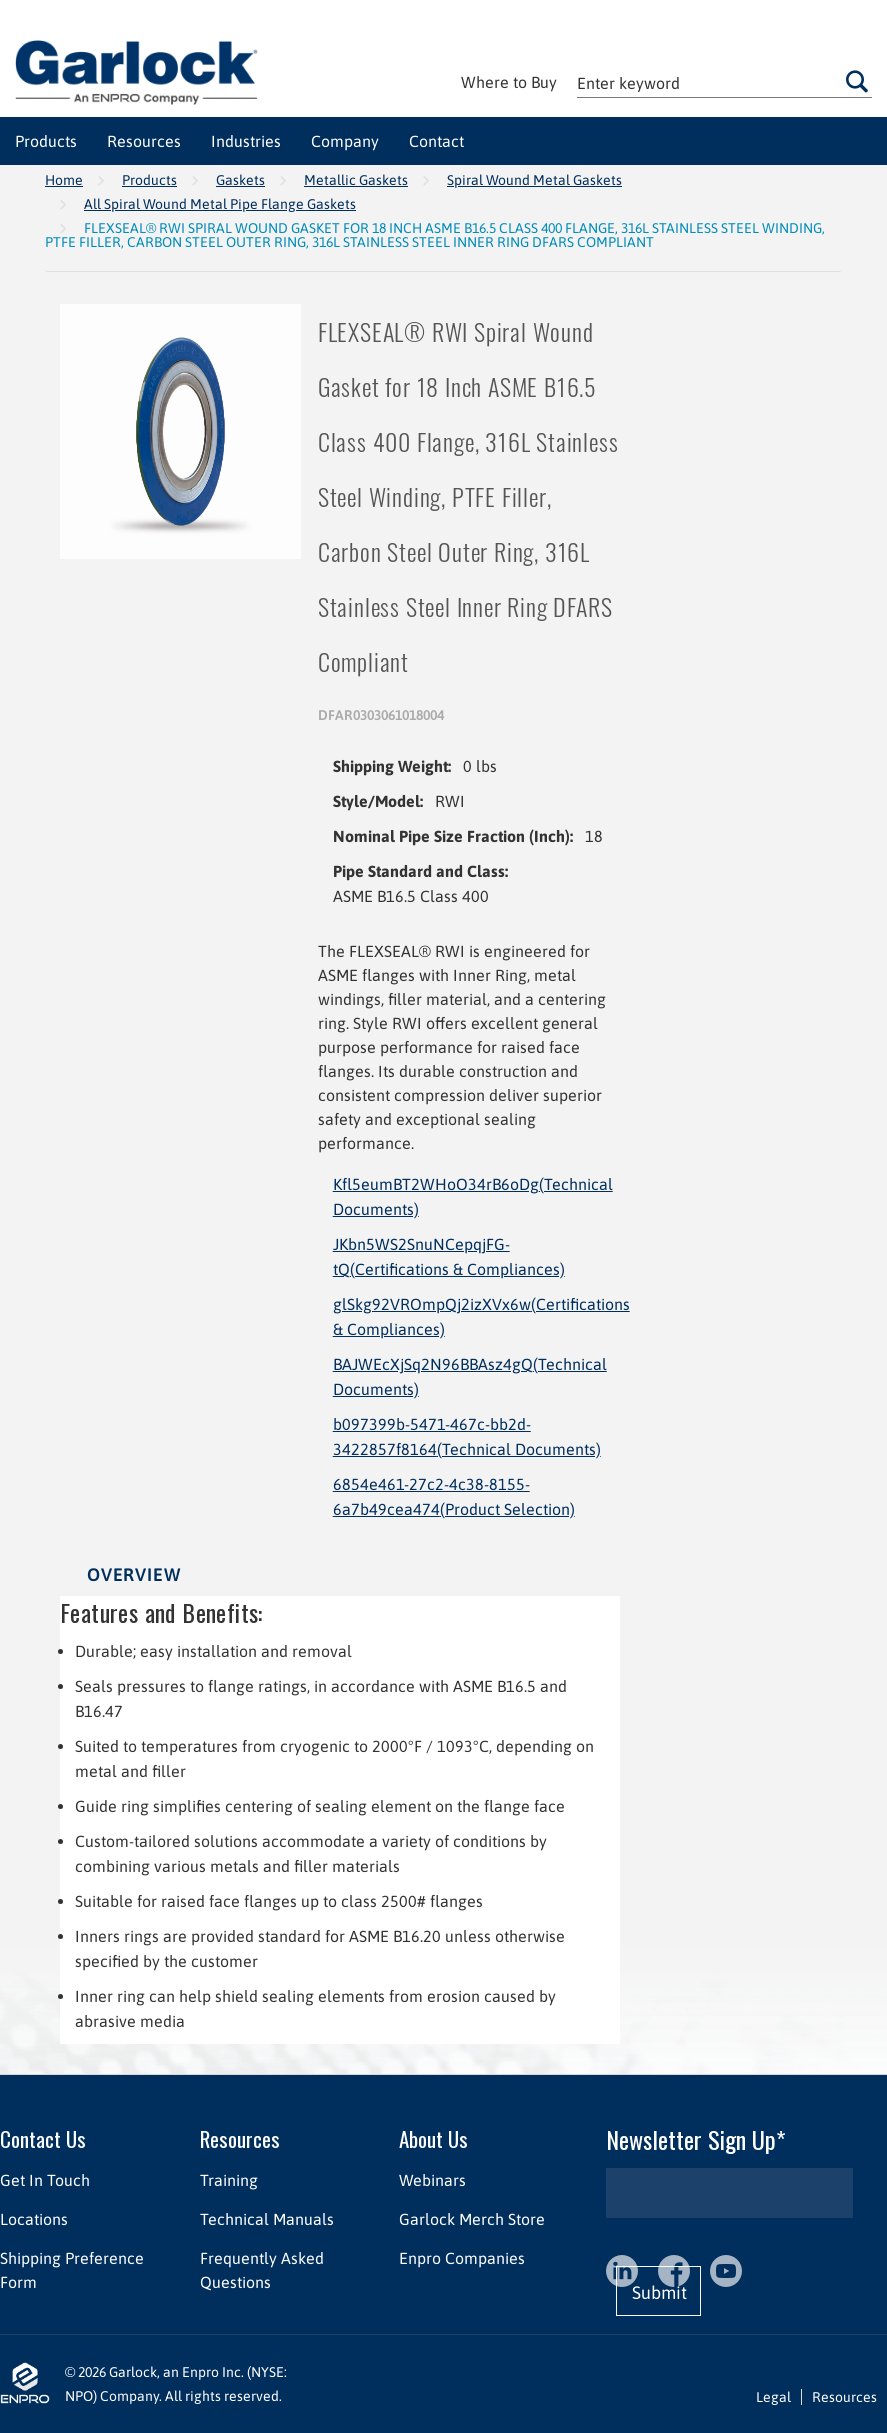 The image size is (887, 2433). What do you see at coordinates (220, 204) in the screenshot?
I see `All Spiral Wound Metal Pipe Flange Gaskets` at bounding box center [220, 204].